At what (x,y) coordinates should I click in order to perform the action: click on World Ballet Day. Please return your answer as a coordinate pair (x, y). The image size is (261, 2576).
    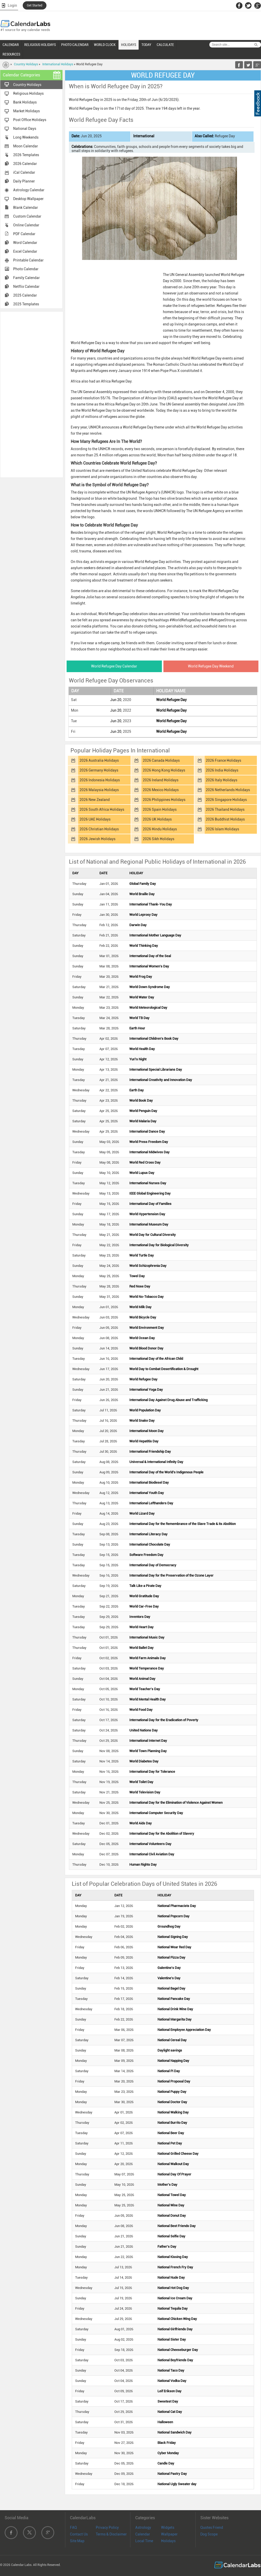
    Looking at the image, I should click on (141, 1648).